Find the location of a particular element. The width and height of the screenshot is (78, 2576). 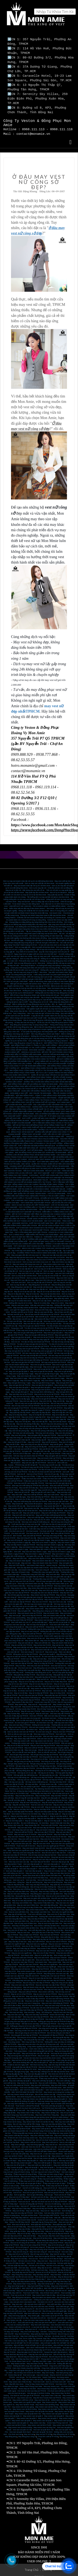

Nhà may vest văn phòng đẹp is located at coordinates (50, 1422).